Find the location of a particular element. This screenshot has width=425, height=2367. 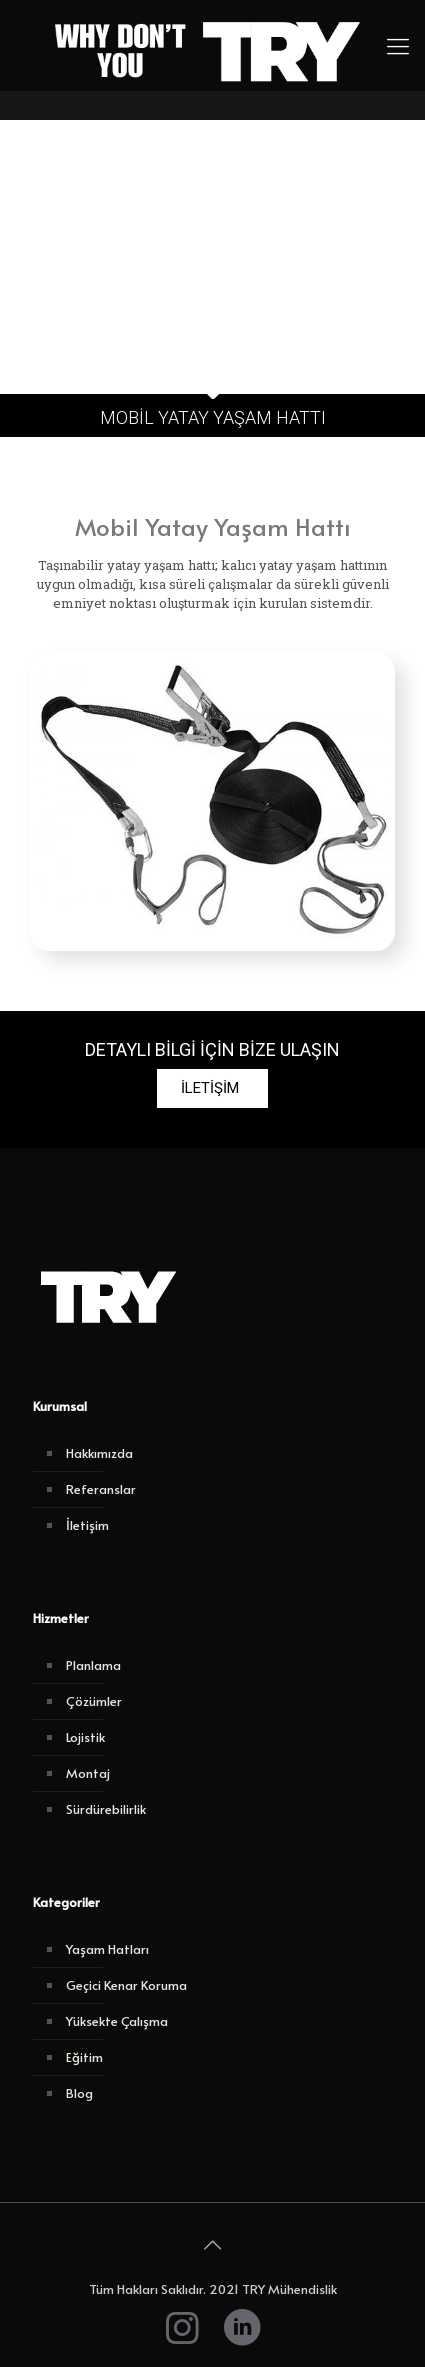

[button] is located at coordinates (212, 1088).